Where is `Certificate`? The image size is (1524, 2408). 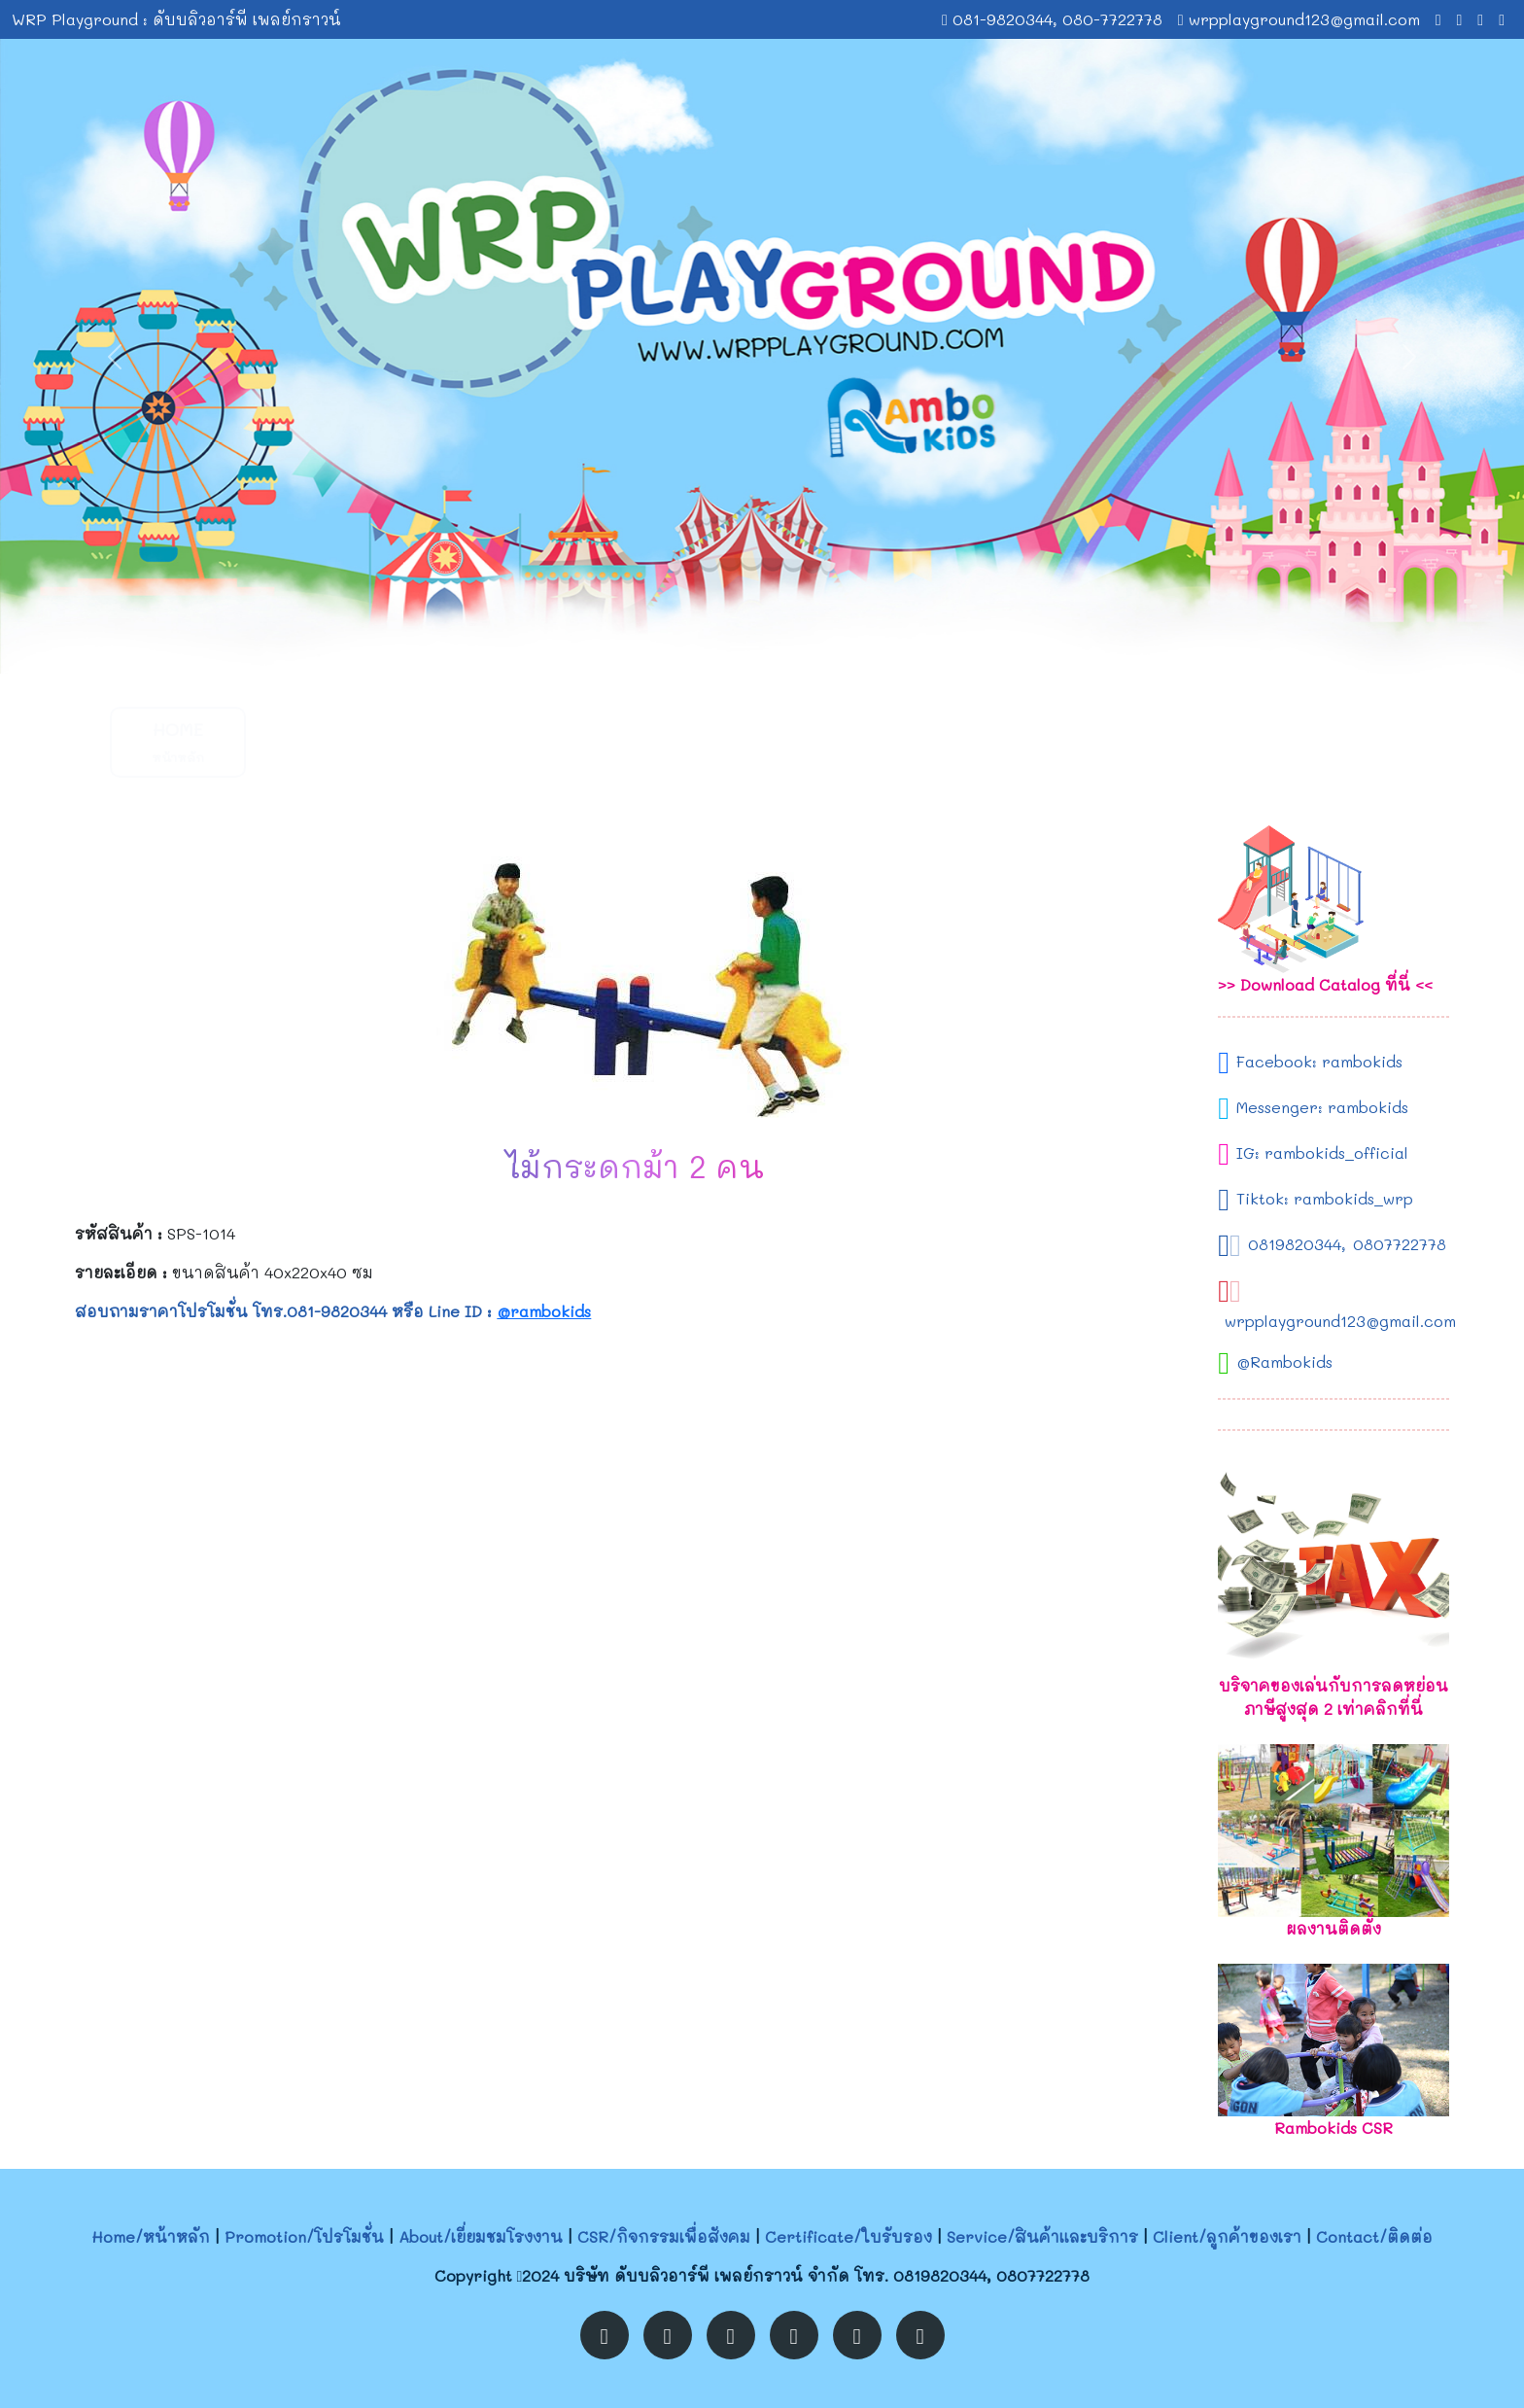
Certificate is located at coordinates (762, 741).